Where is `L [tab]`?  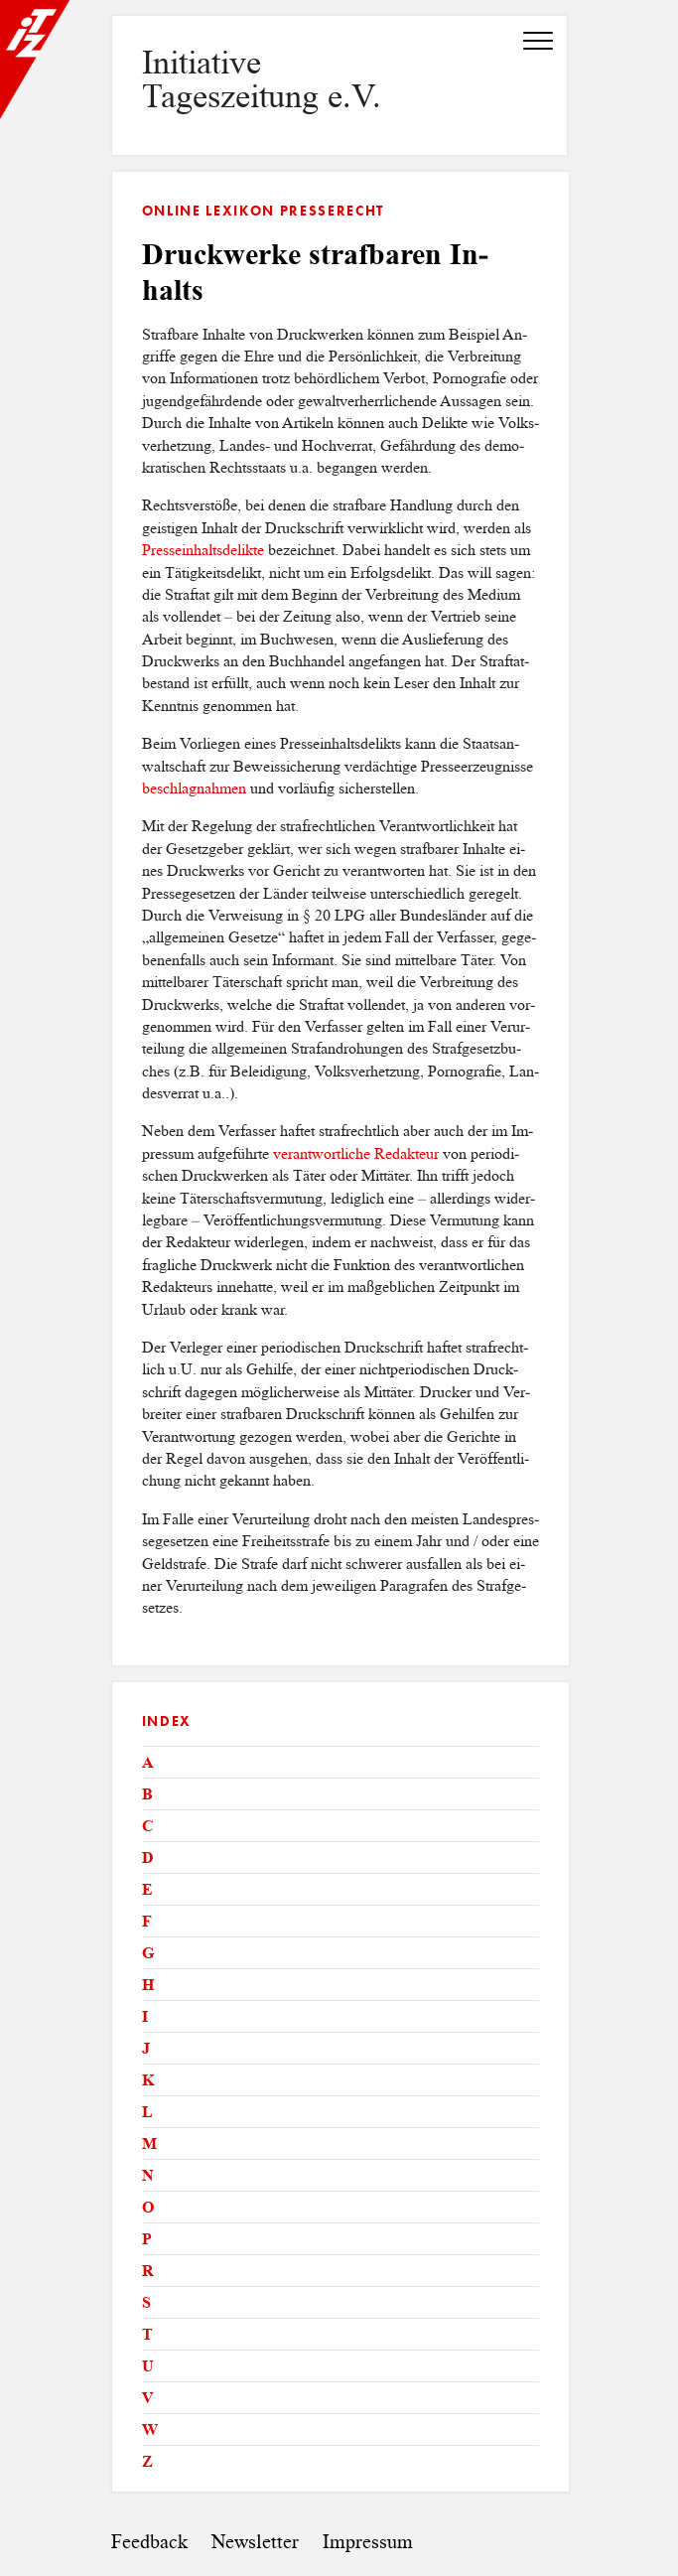
L [tab] is located at coordinates (147, 2111).